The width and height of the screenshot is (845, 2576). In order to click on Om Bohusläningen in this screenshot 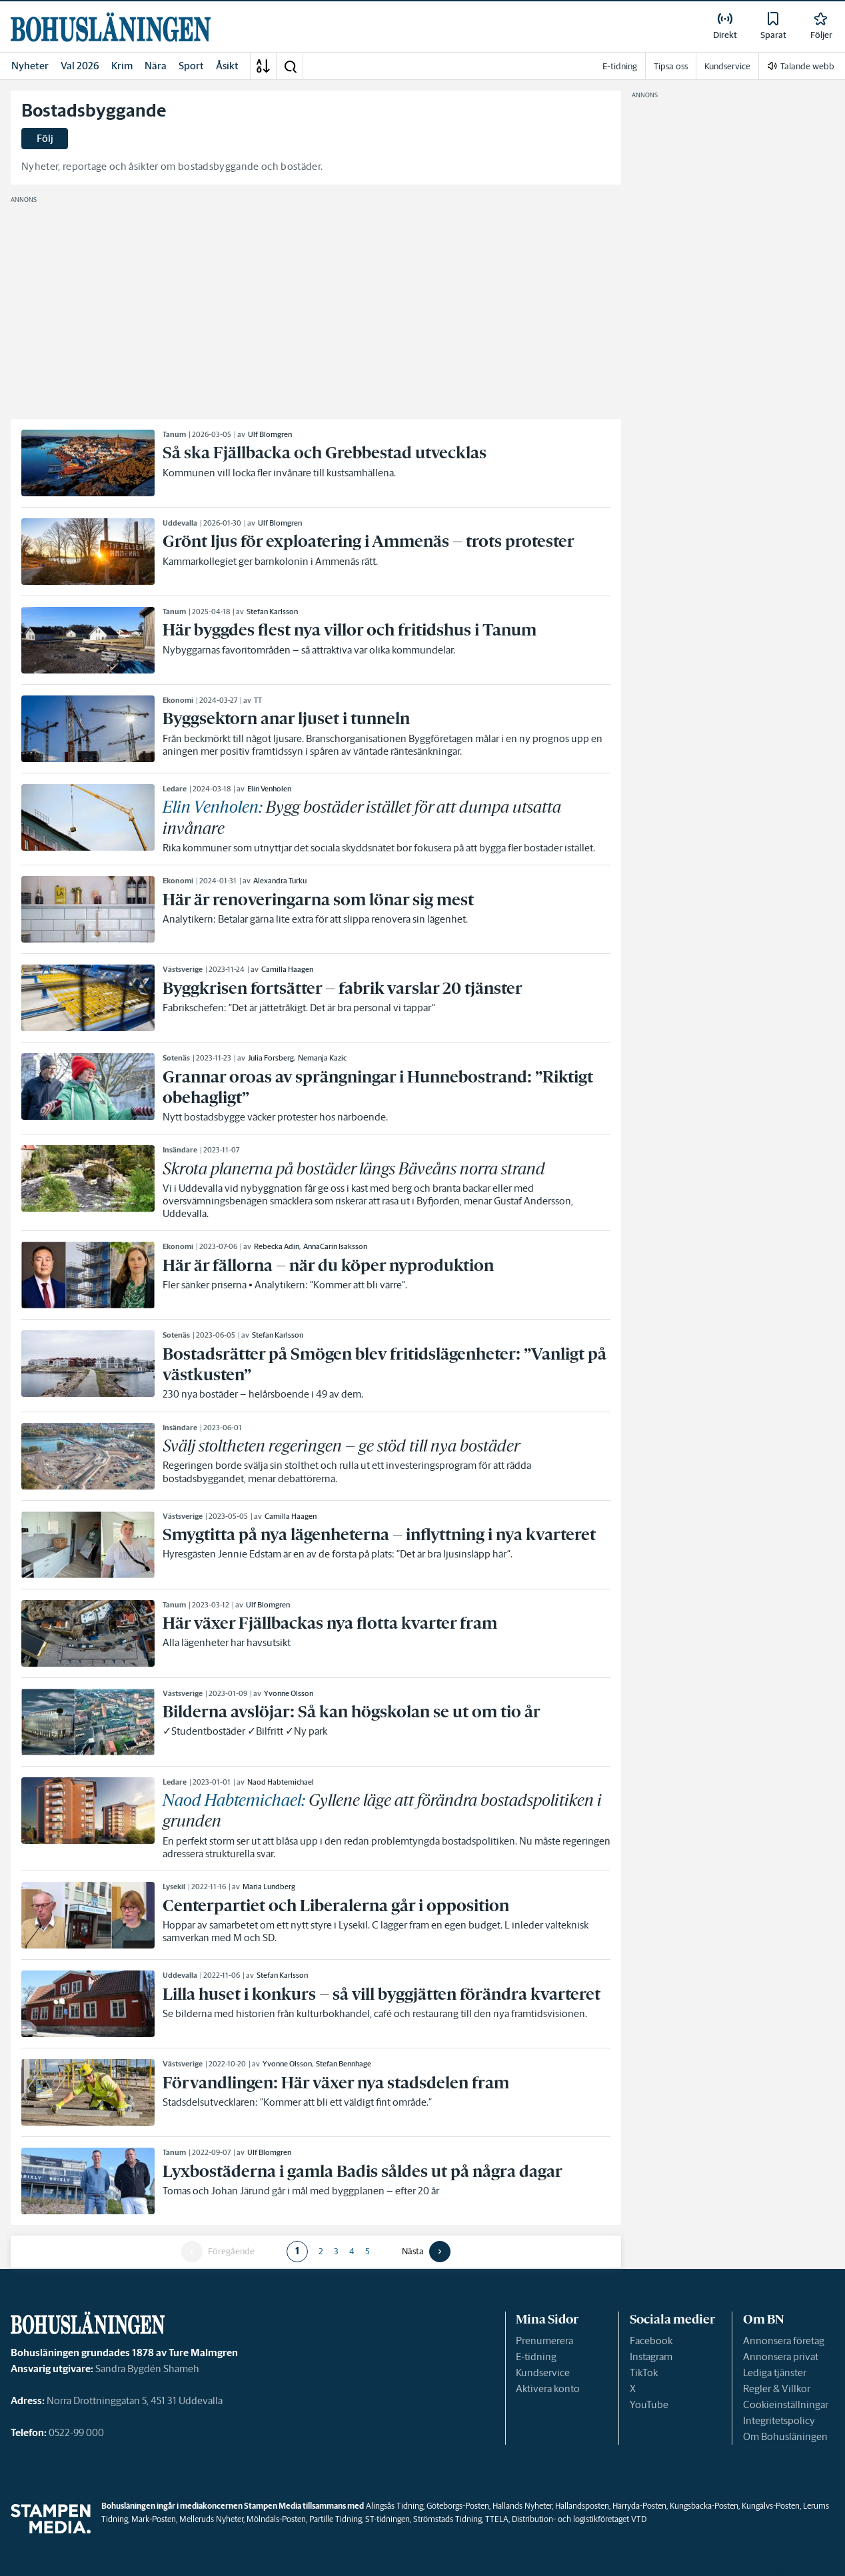, I will do `click(785, 2436)`.